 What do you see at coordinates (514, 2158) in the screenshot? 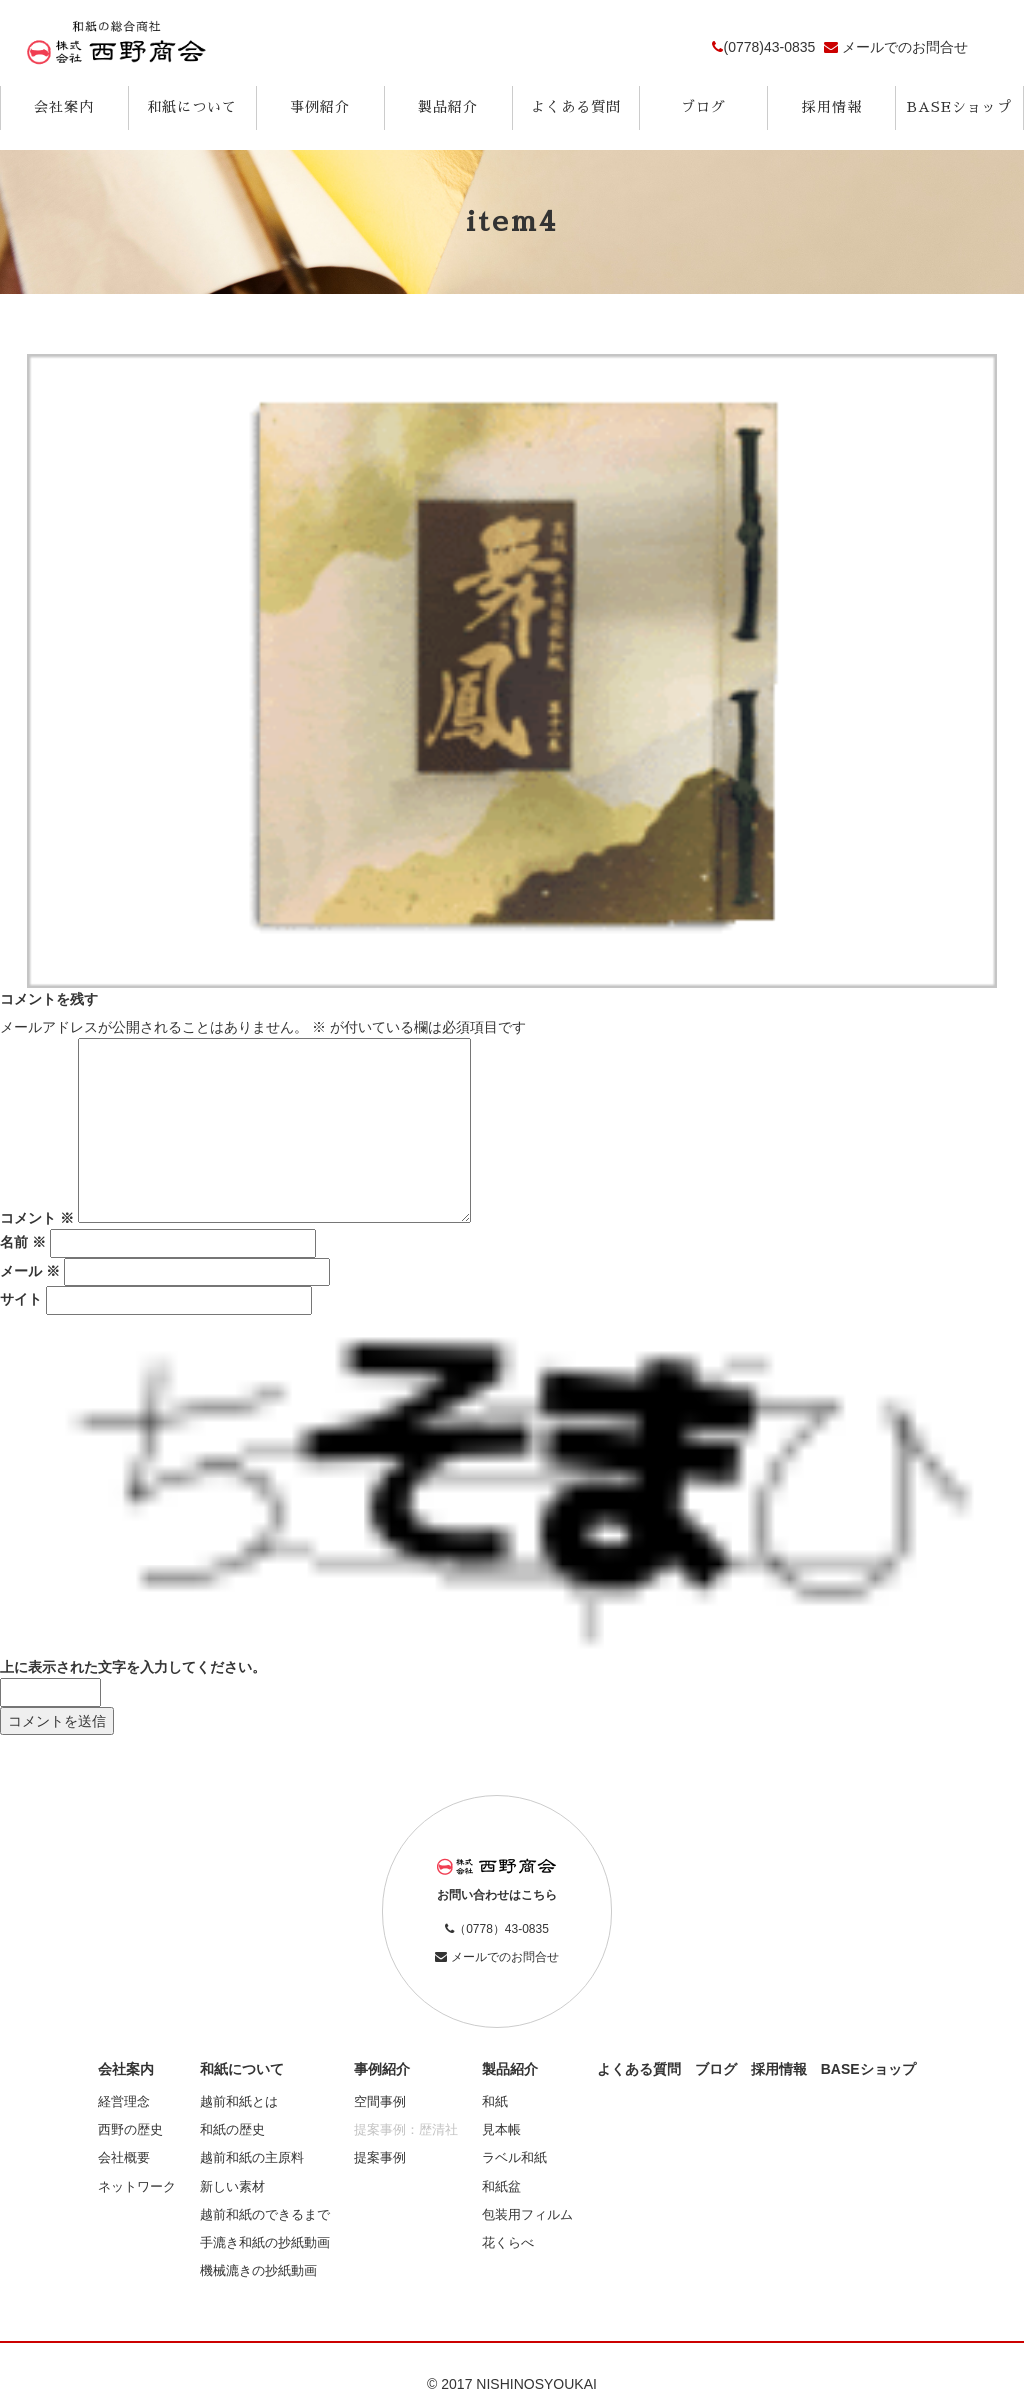
I see `ラベル和紙` at bounding box center [514, 2158].